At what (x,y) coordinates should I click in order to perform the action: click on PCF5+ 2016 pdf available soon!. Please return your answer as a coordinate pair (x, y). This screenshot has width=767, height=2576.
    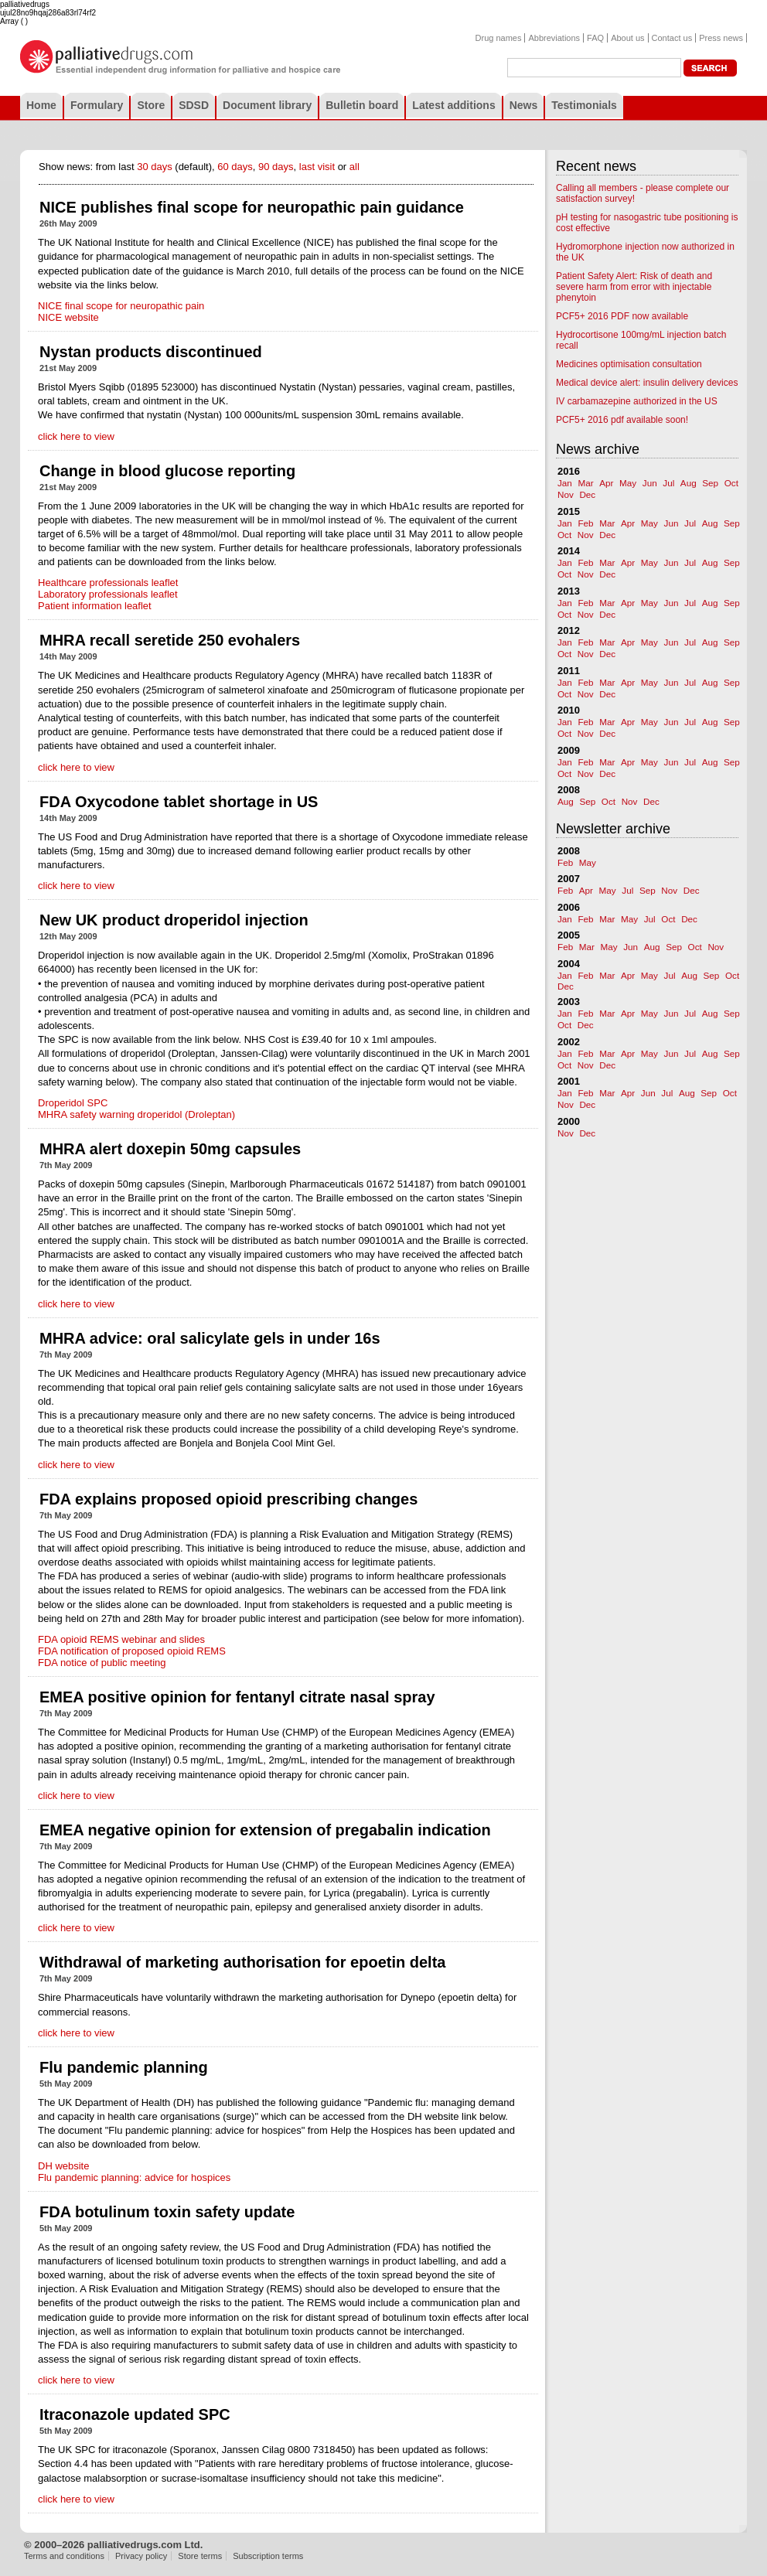
    Looking at the image, I should click on (622, 419).